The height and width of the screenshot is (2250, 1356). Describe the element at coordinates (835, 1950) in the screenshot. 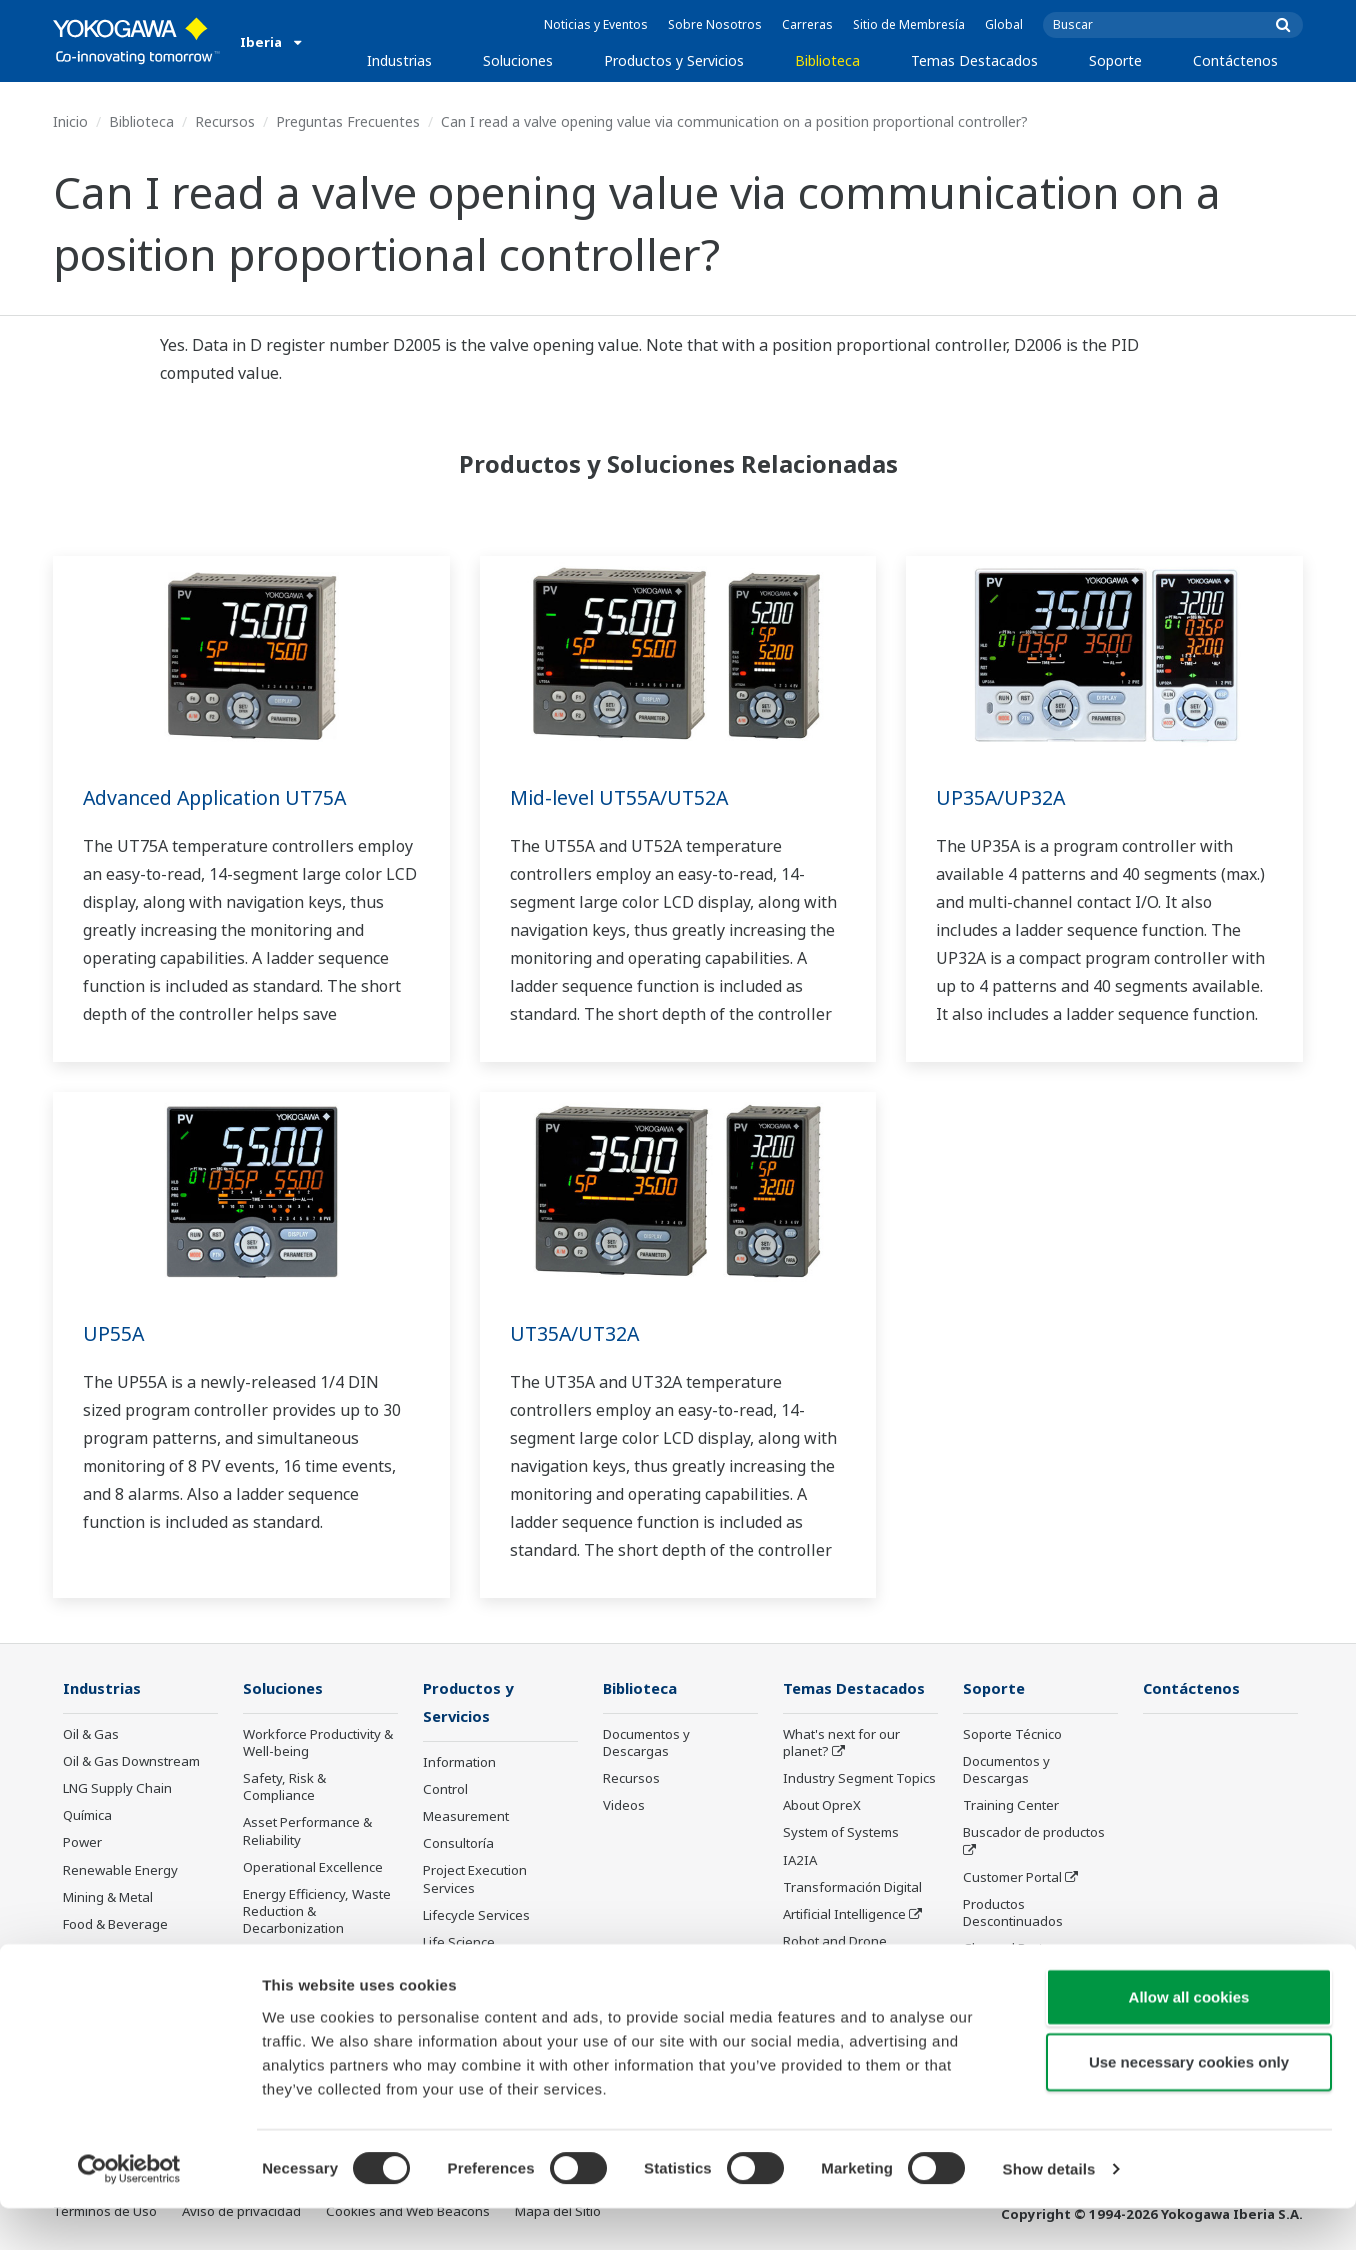

I see `Robot and Drone Technology` at that location.